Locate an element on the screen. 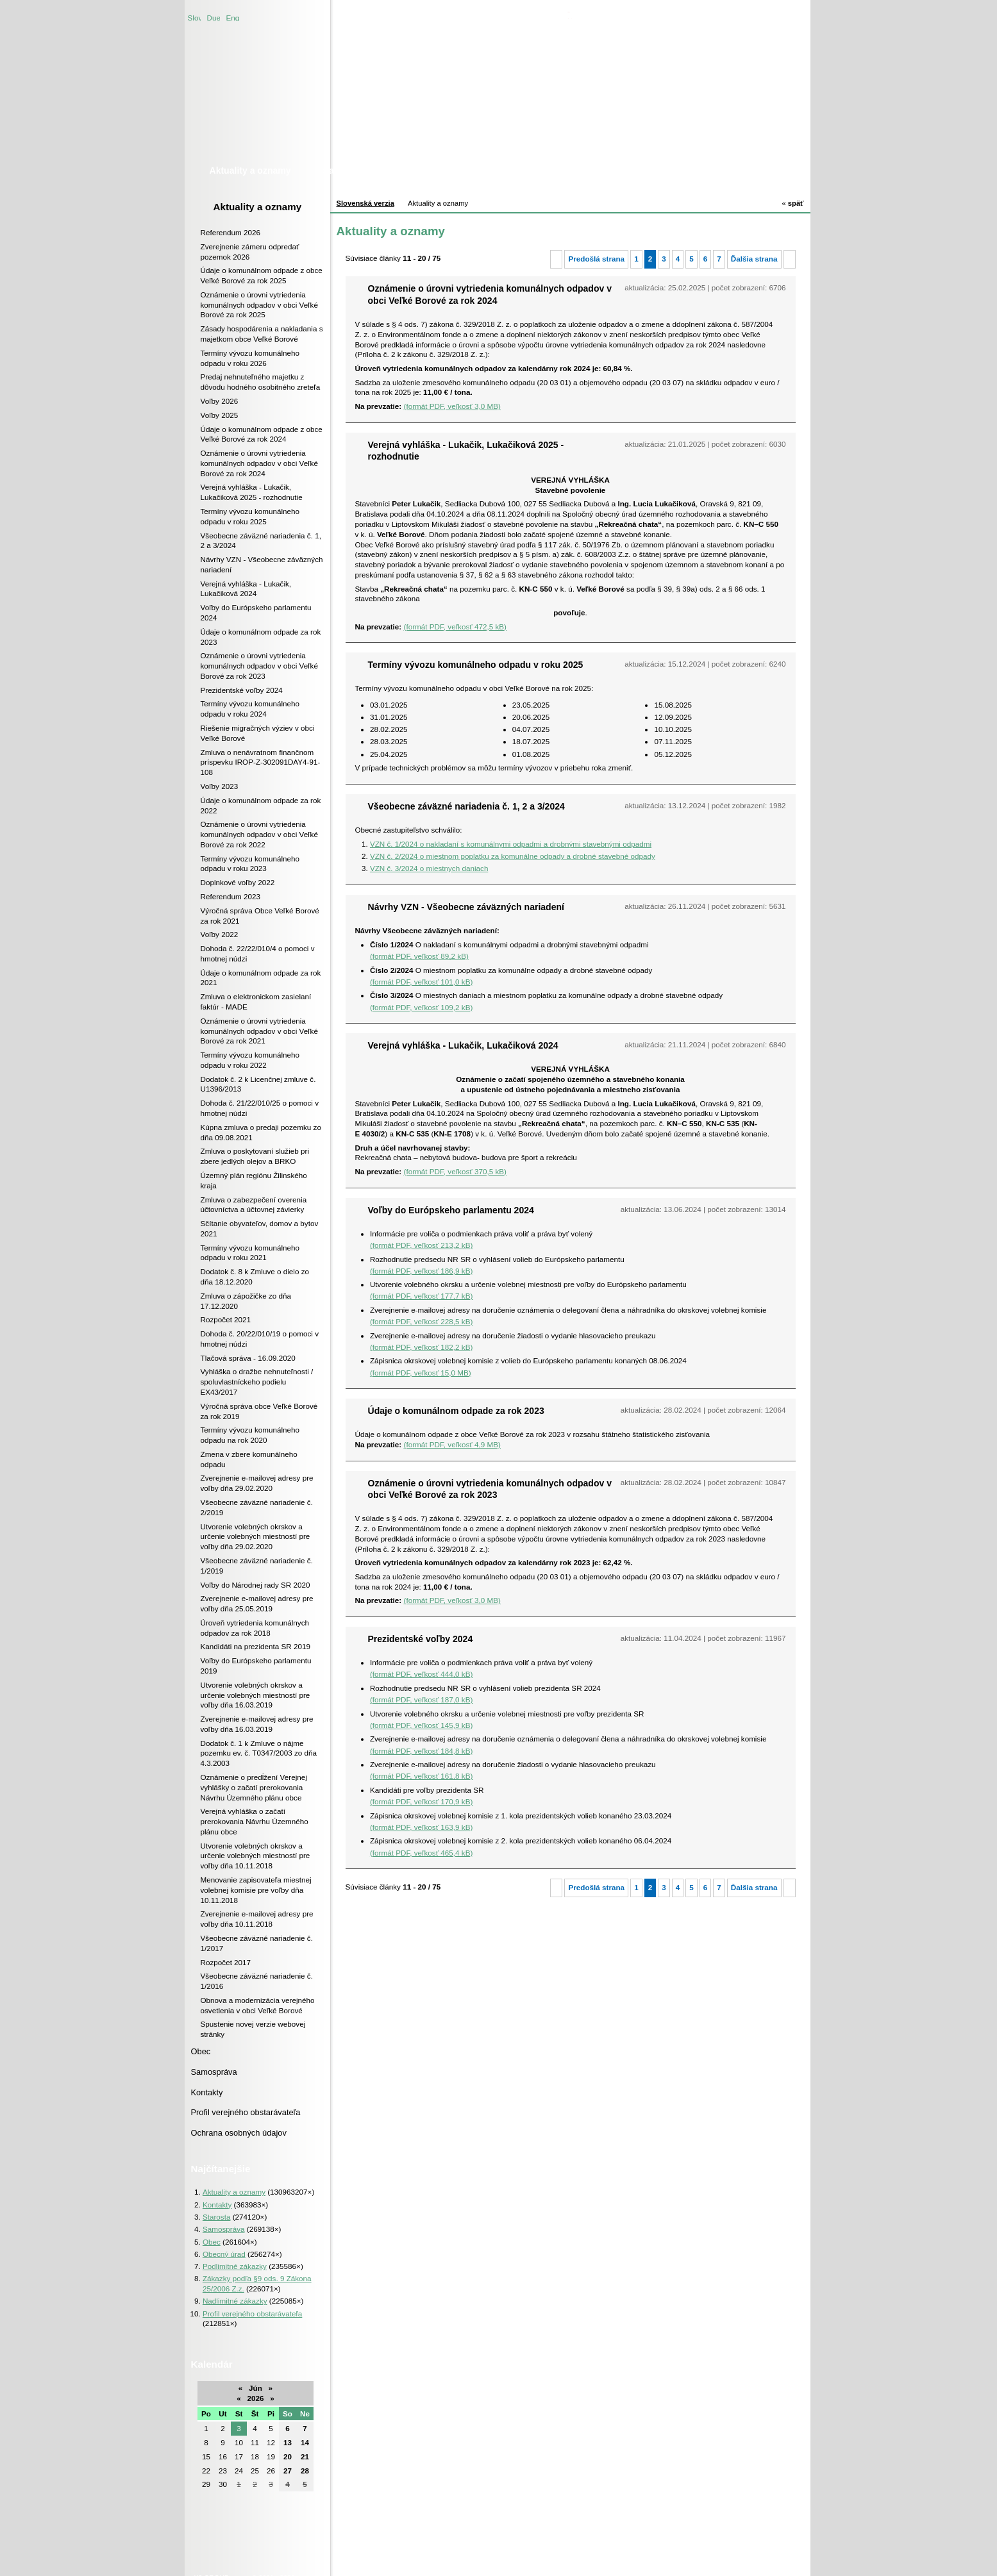  Rozpočet 2017 is located at coordinates (226, 1962).